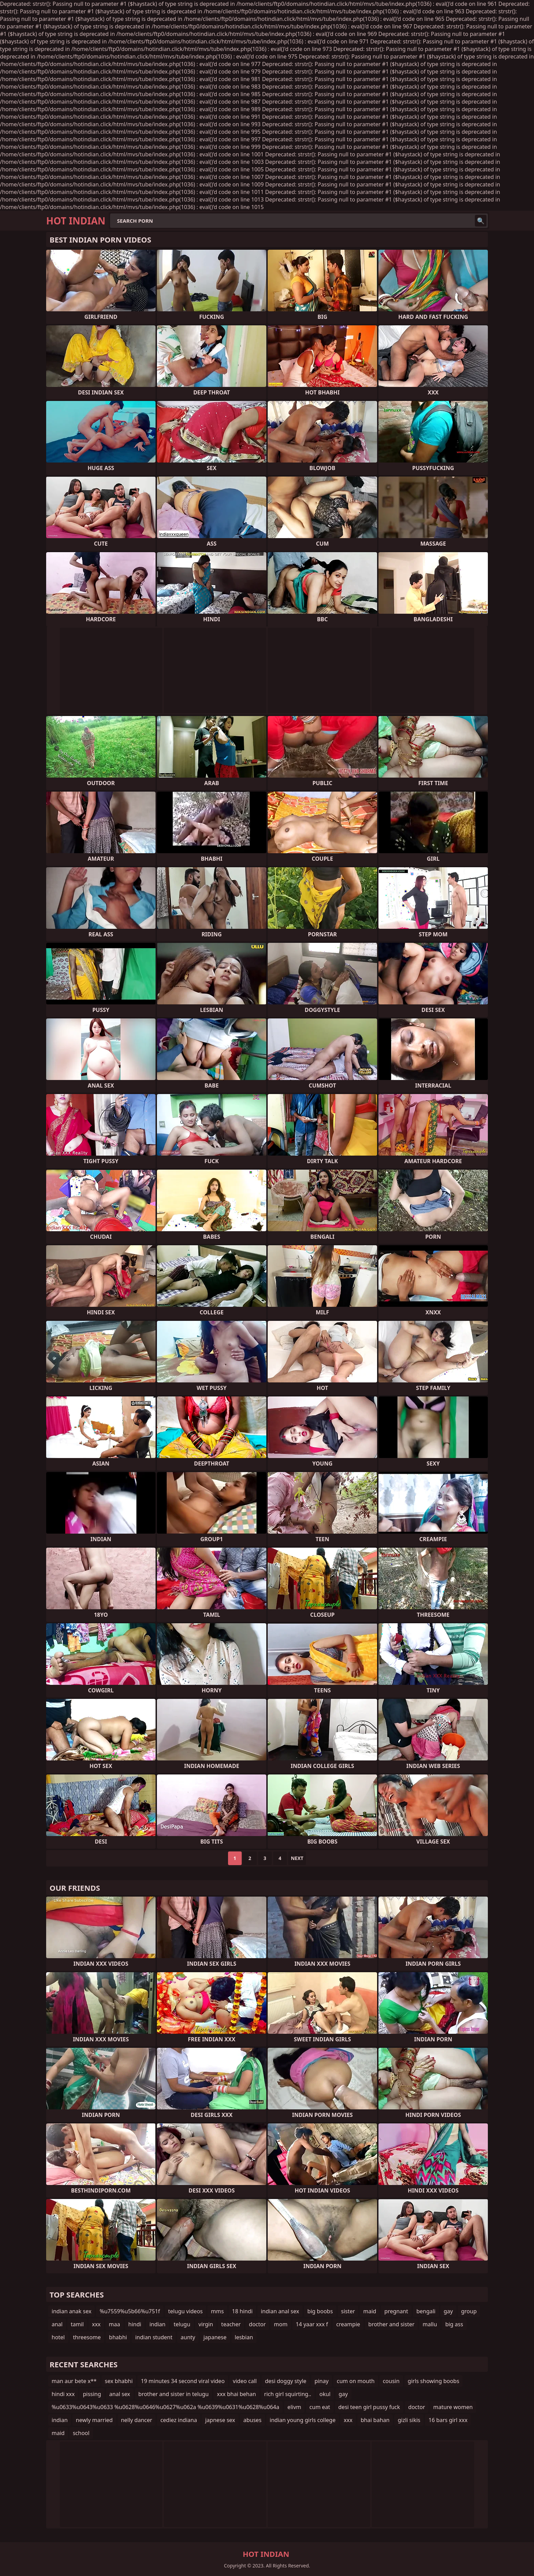  What do you see at coordinates (369, 2311) in the screenshot?
I see `maid` at bounding box center [369, 2311].